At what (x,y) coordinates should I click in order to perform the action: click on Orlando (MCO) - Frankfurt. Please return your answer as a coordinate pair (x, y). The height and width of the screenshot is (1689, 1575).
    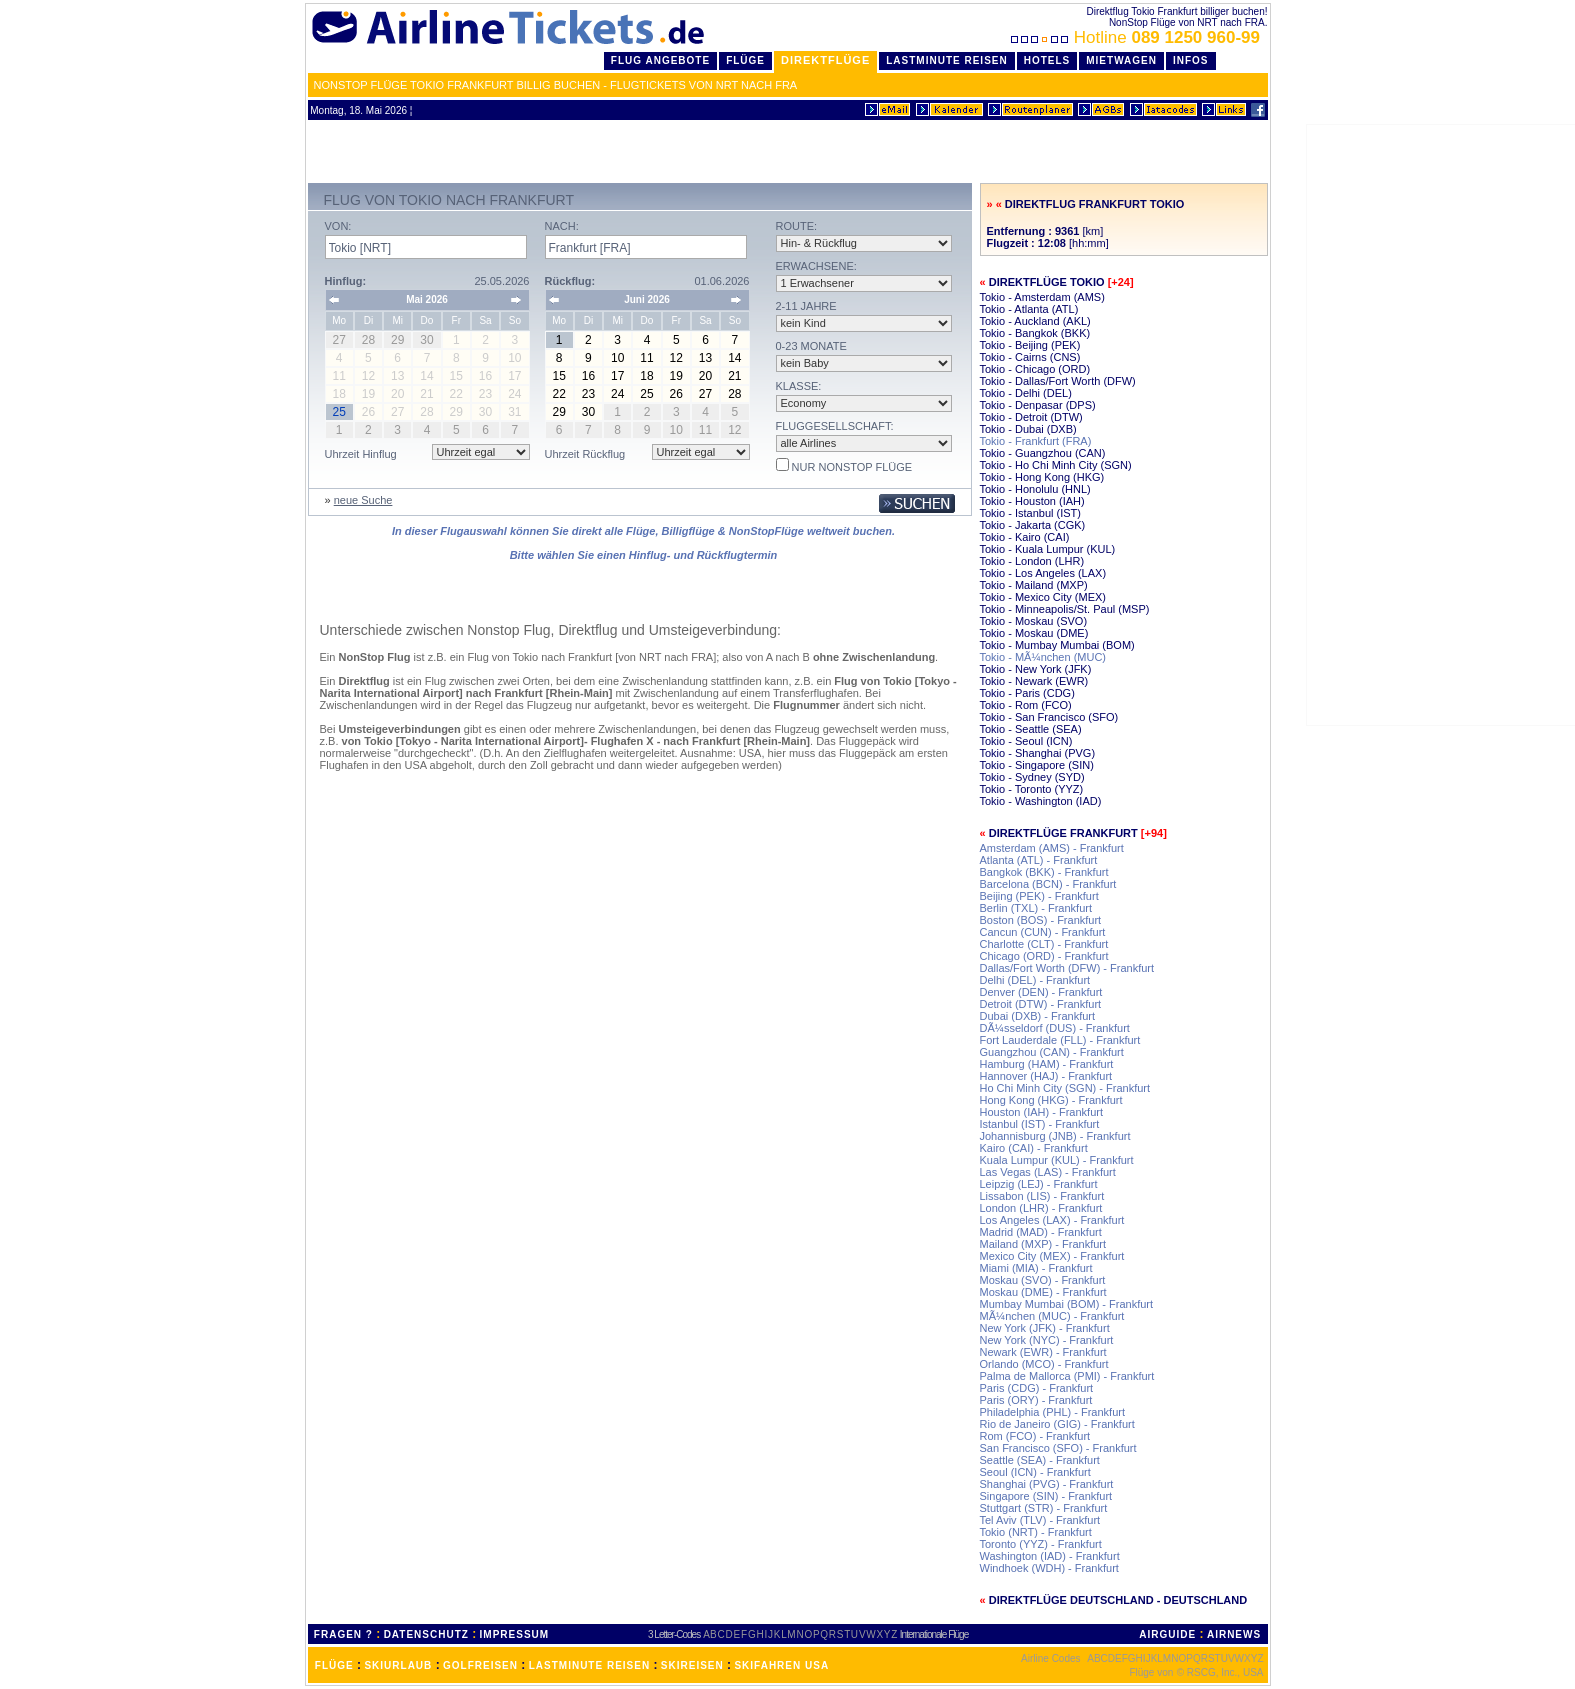
    Looking at the image, I should click on (1044, 1364).